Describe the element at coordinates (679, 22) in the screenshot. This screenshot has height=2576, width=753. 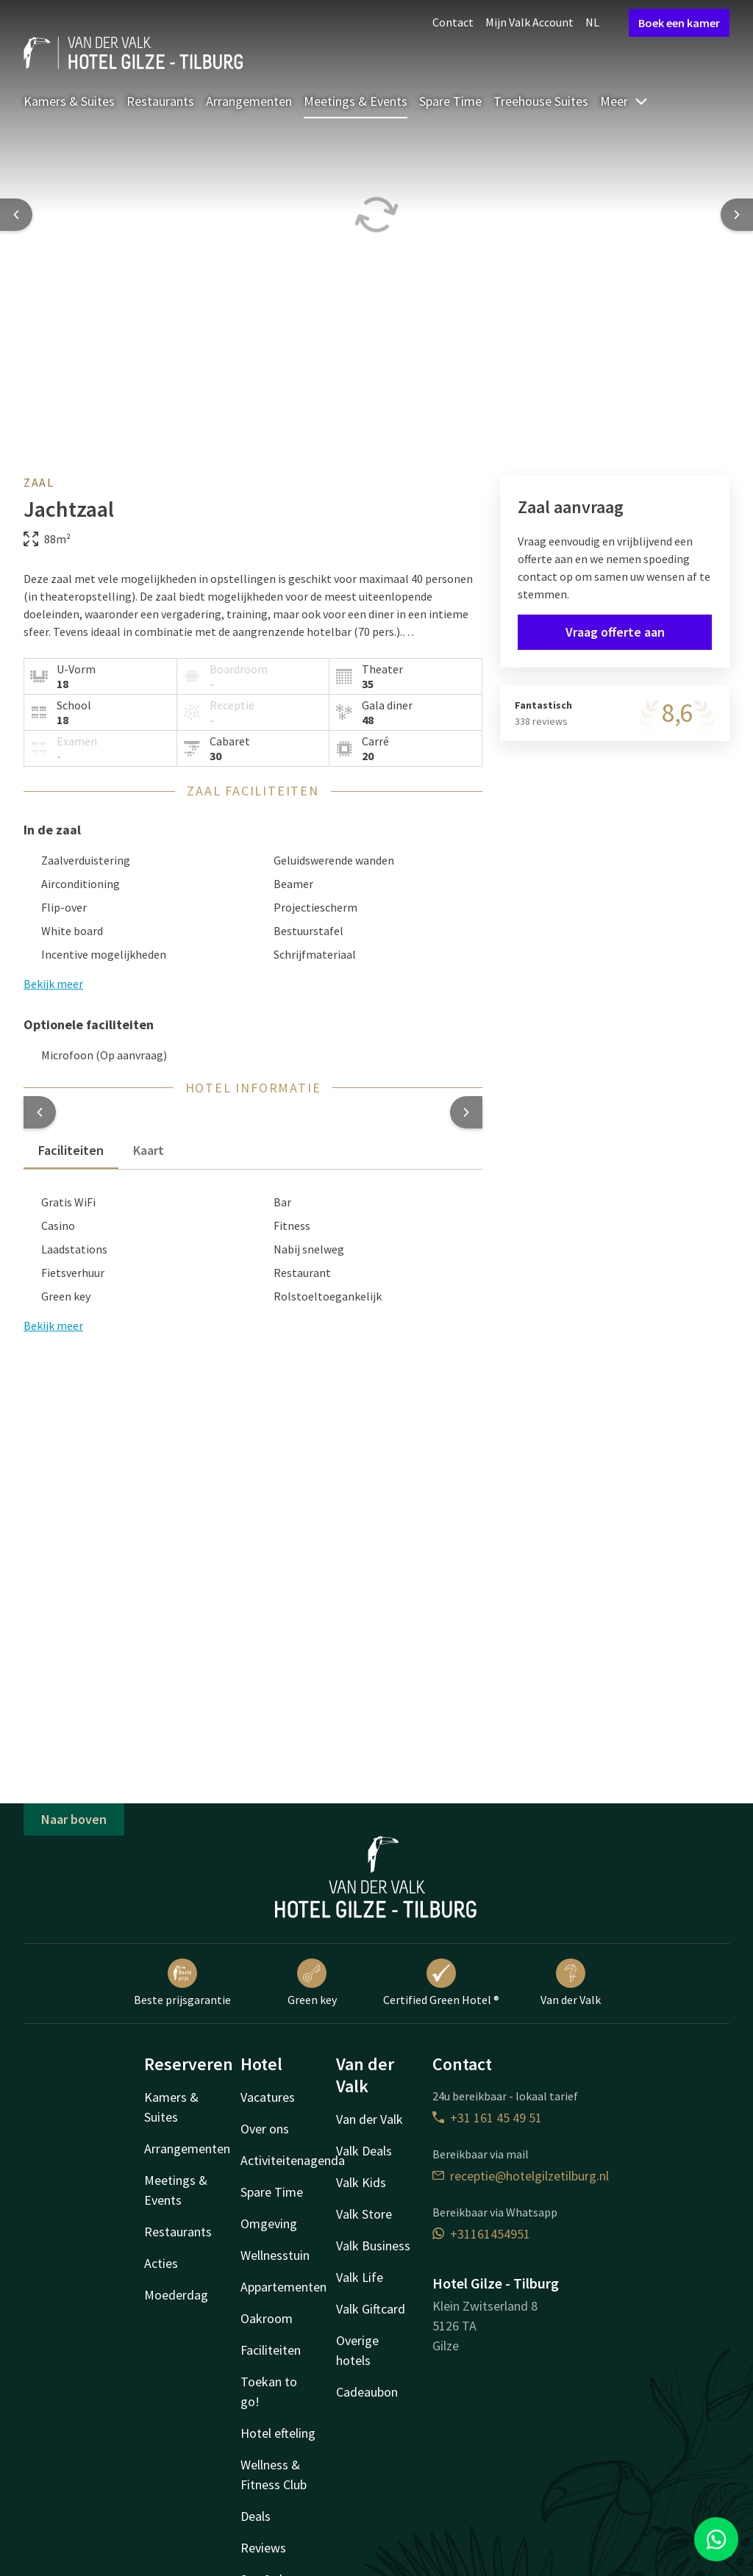
I see `Boek een kamer` at that location.